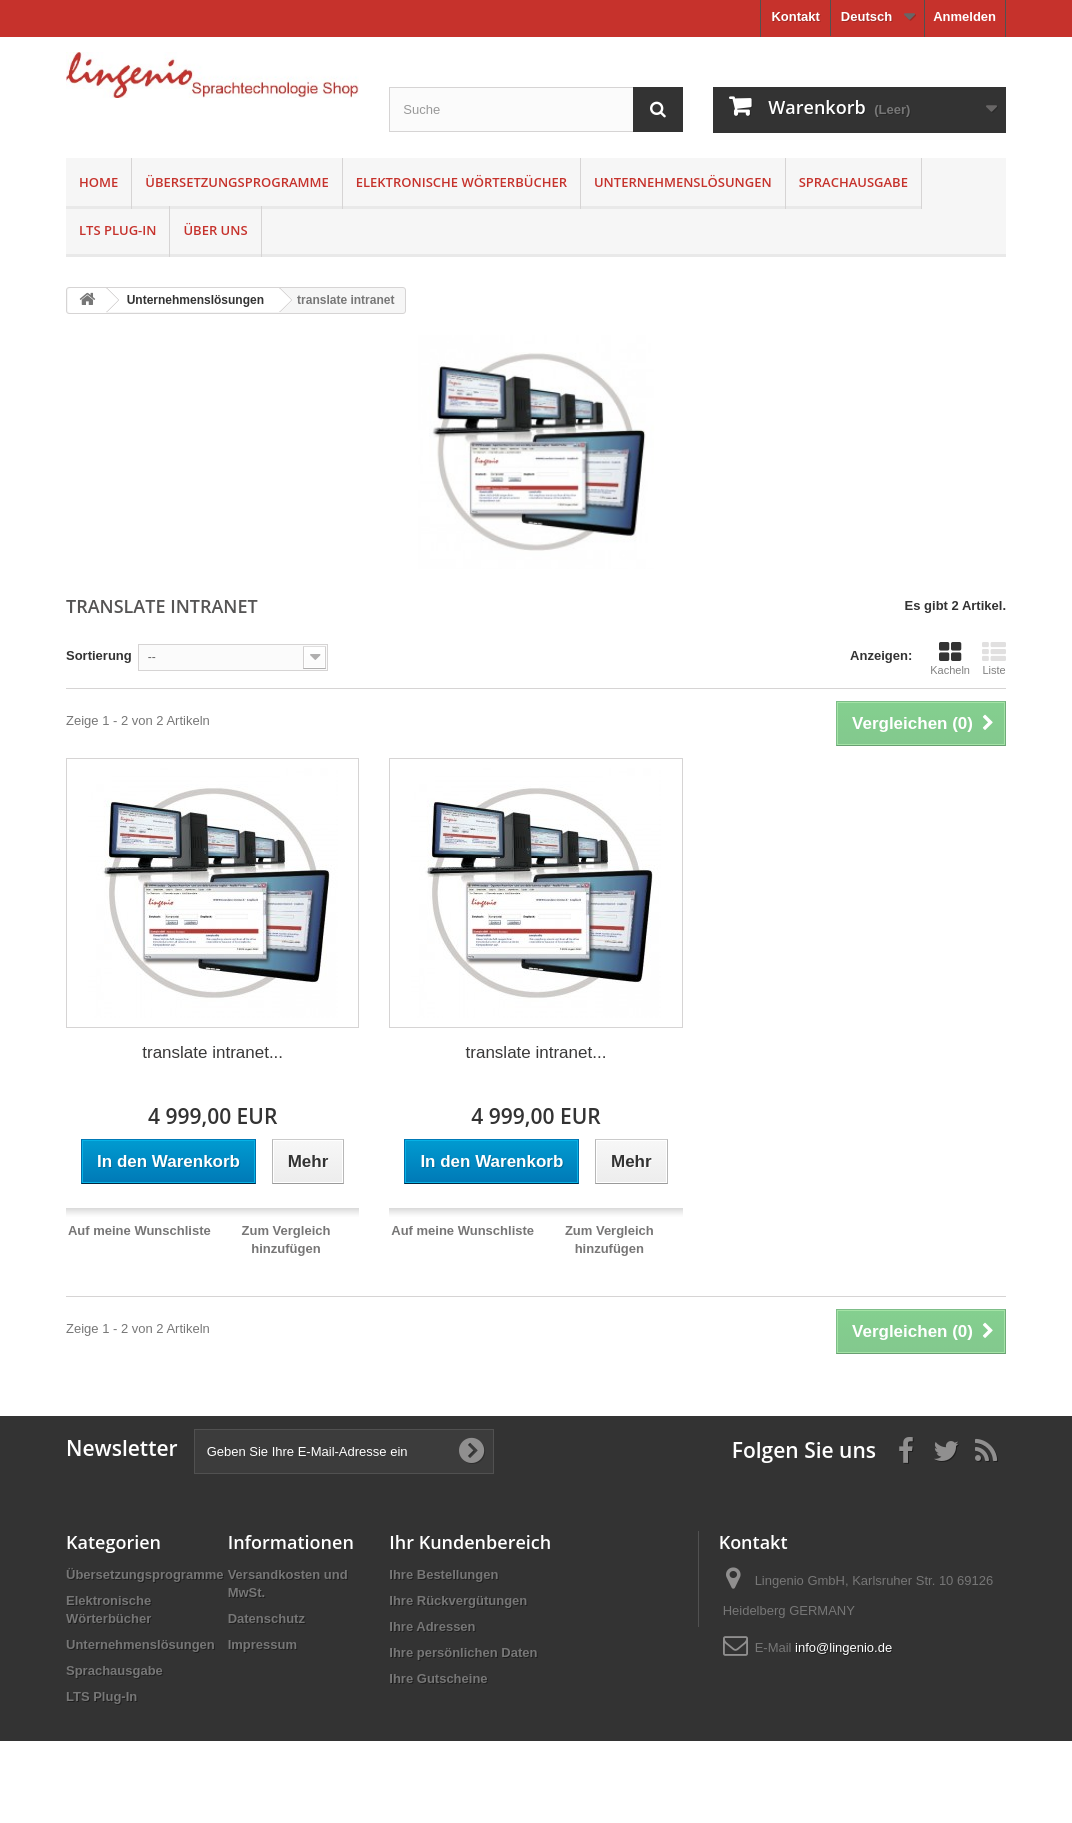  What do you see at coordinates (461, 182) in the screenshot?
I see `Elektronische Wörterbücher` at bounding box center [461, 182].